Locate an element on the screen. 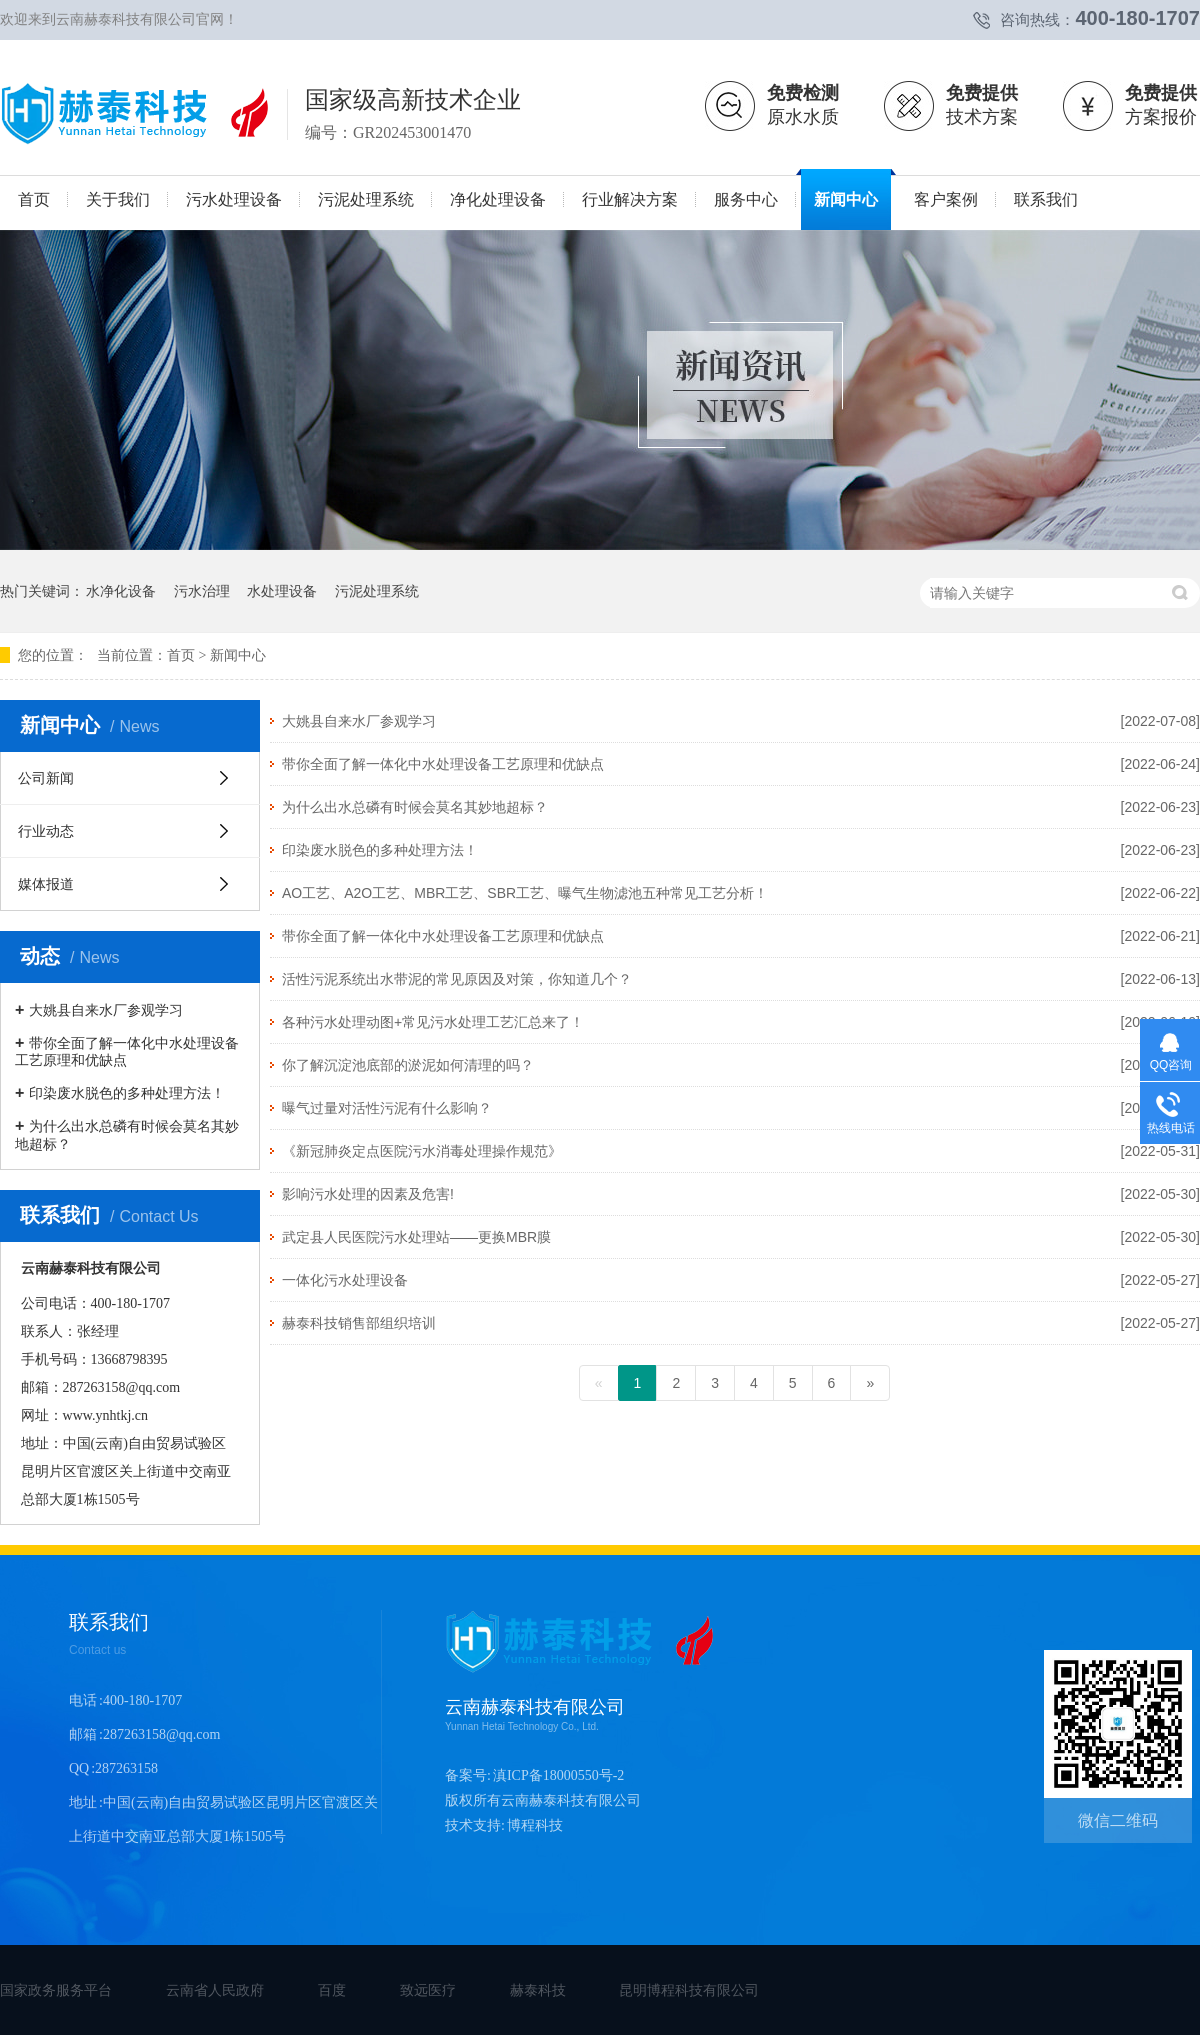 This screenshot has width=1200, height=2035. 各种污水处理动图+常见污水处理工艺汇总来了！ is located at coordinates (433, 1022).